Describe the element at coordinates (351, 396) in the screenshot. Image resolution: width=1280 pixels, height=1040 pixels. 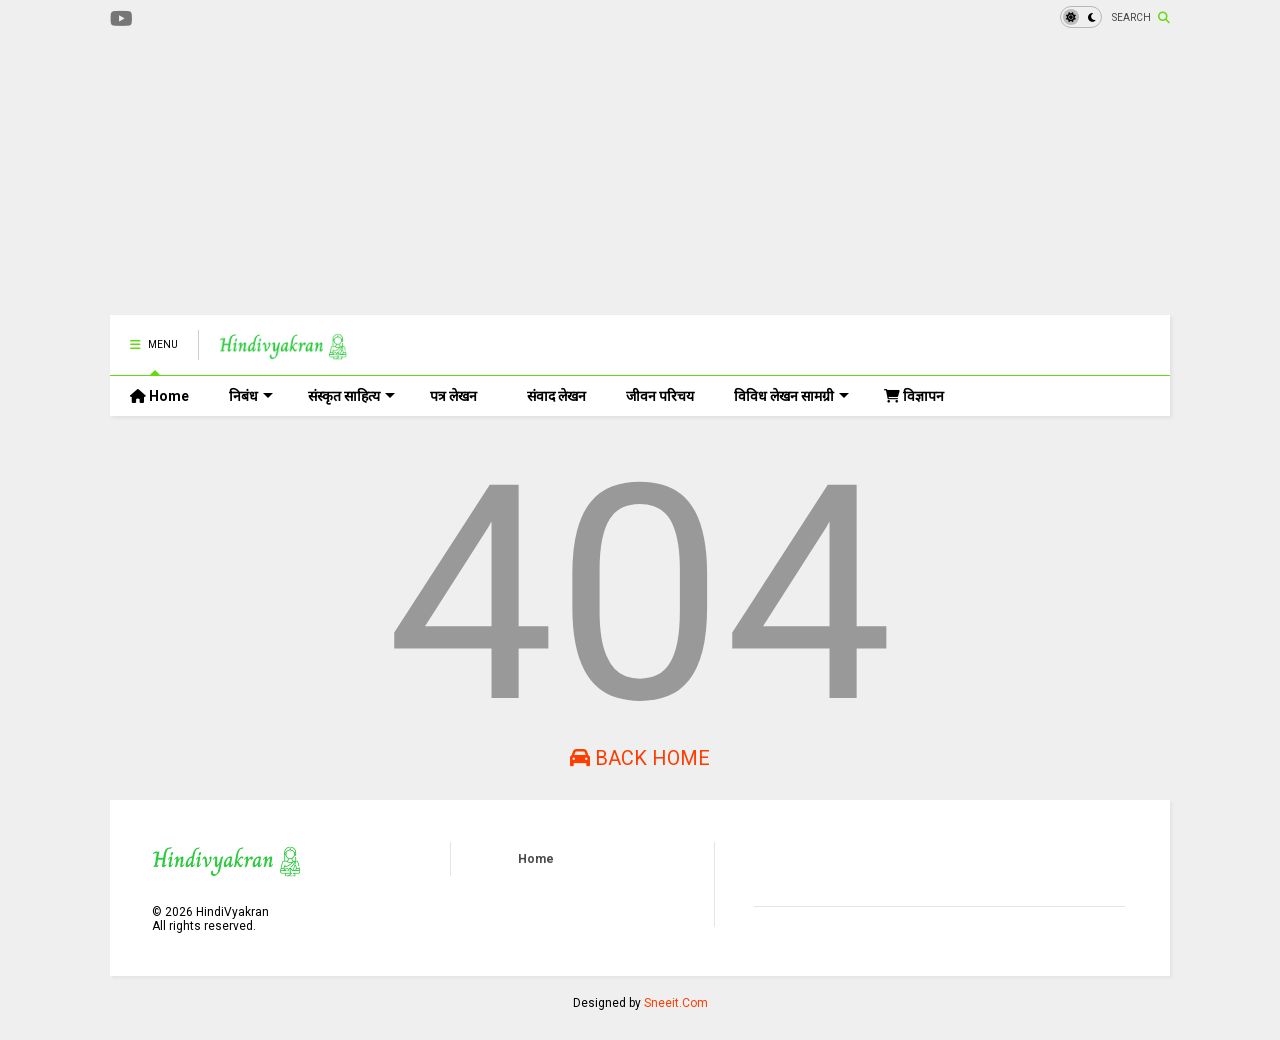
I see `संस्कृत साहित्य` at that location.